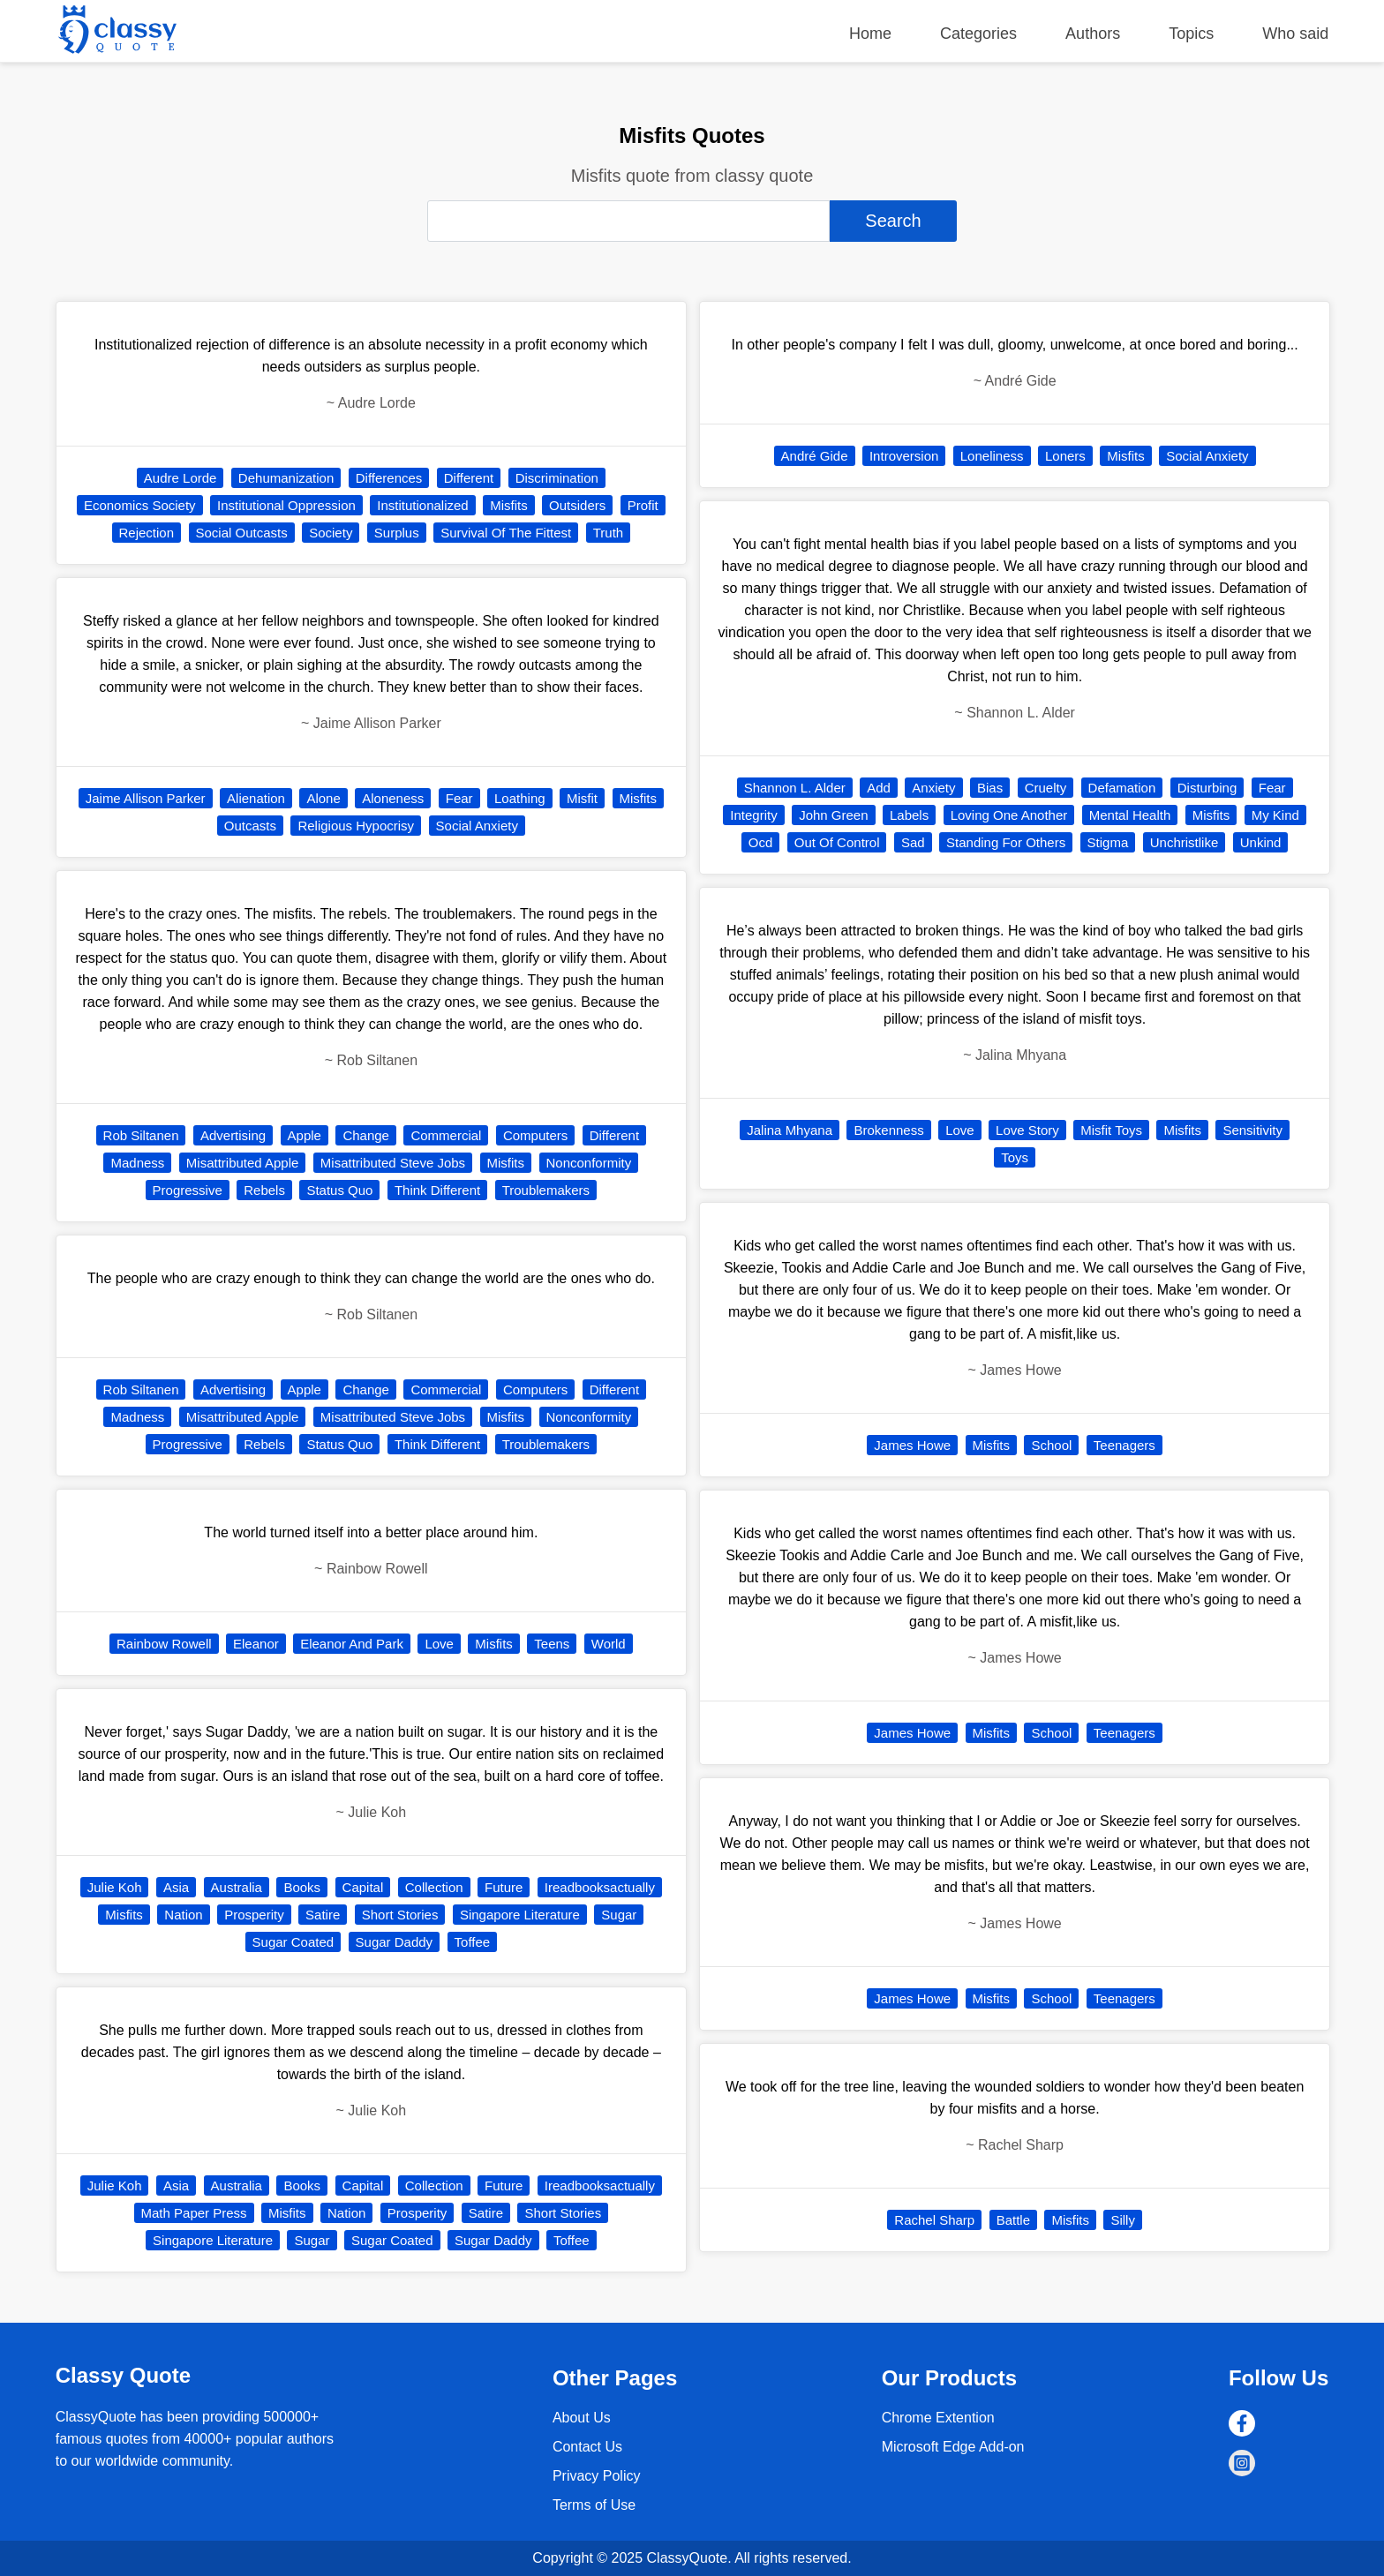  Describe the element at coordinates (323, 798) in the screenshot. I see `Alone` at that location.